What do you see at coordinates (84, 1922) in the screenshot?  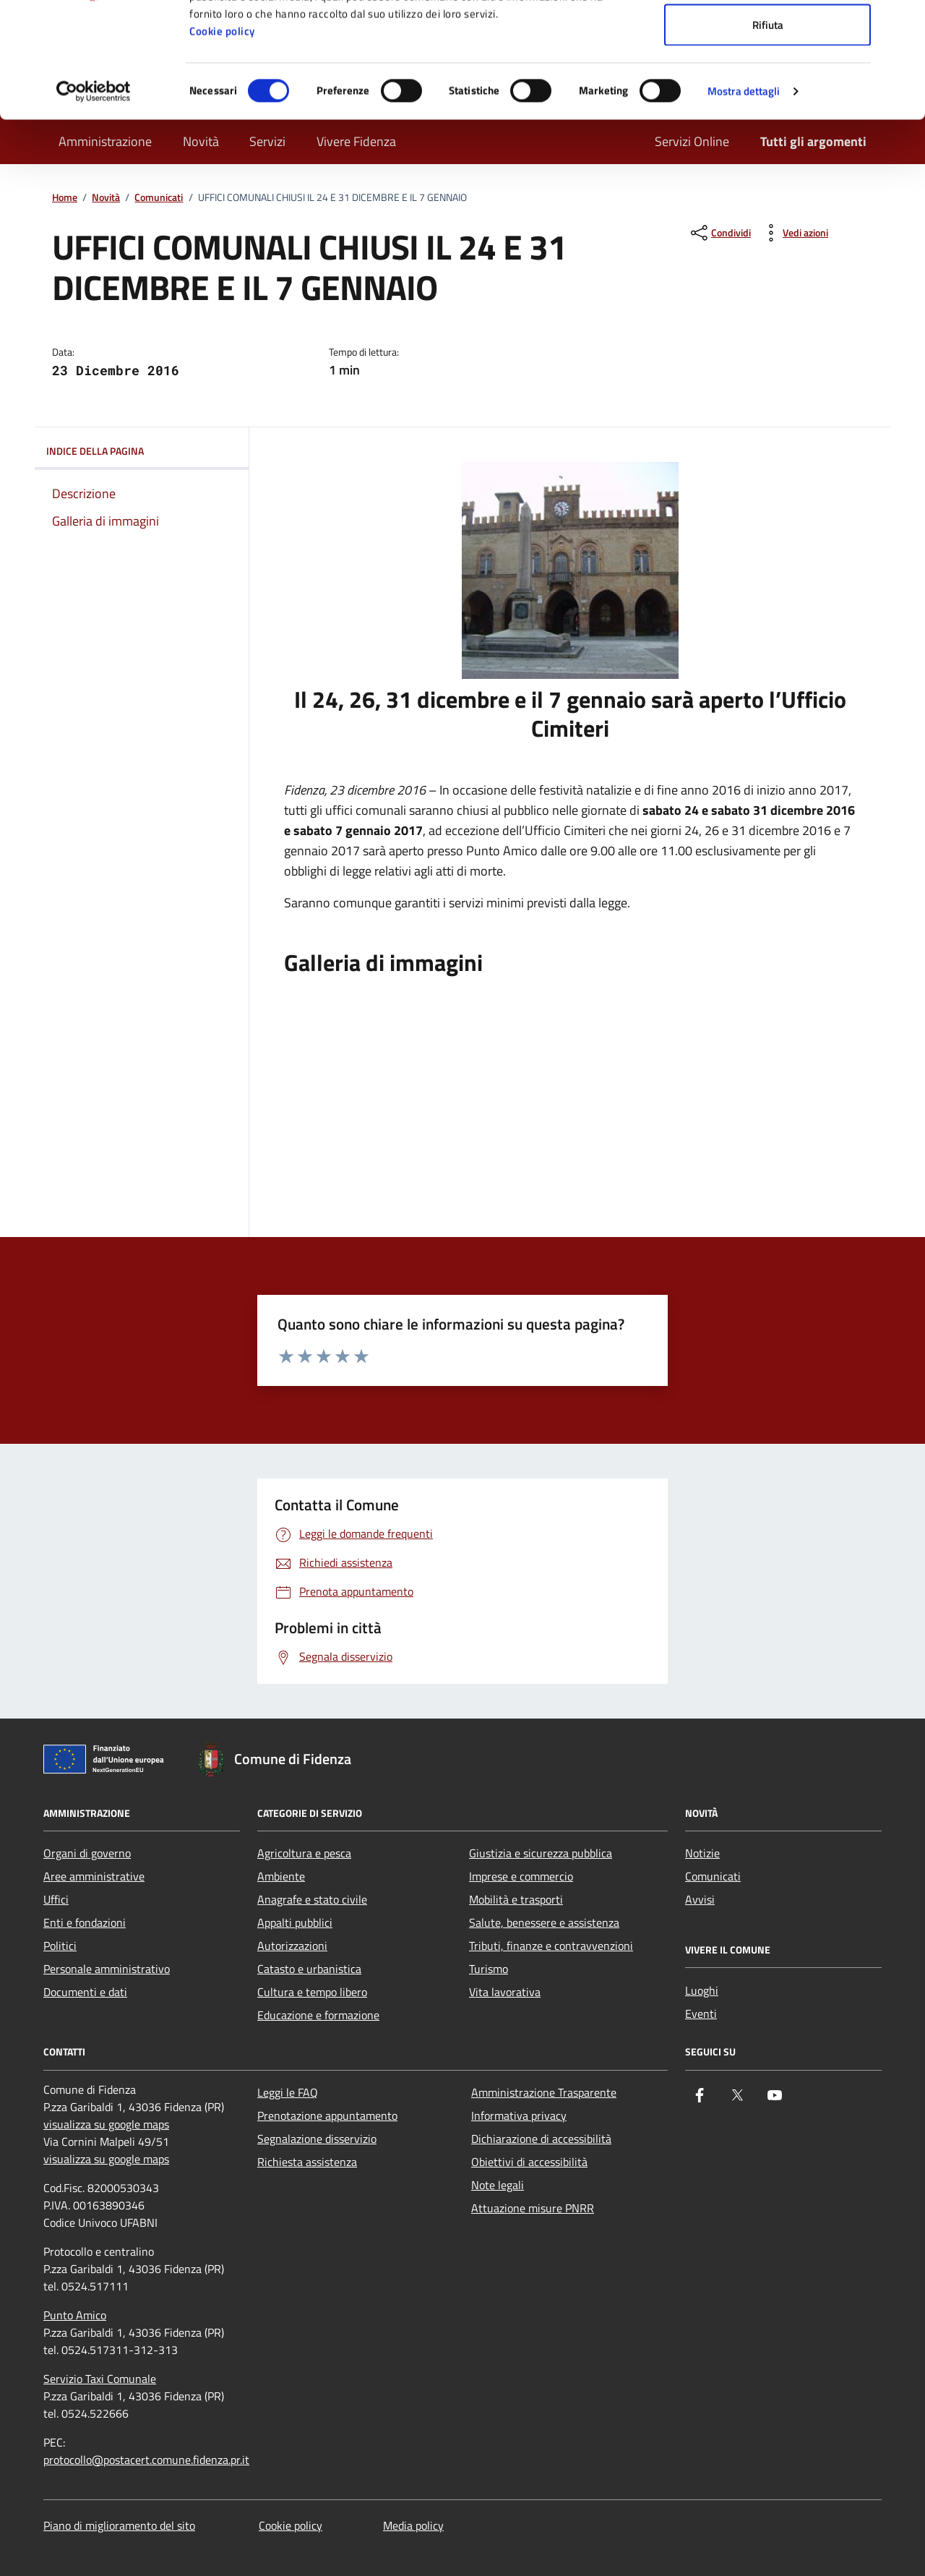 I see `Enti e fondazioni` at bounding box center [84, 1922].